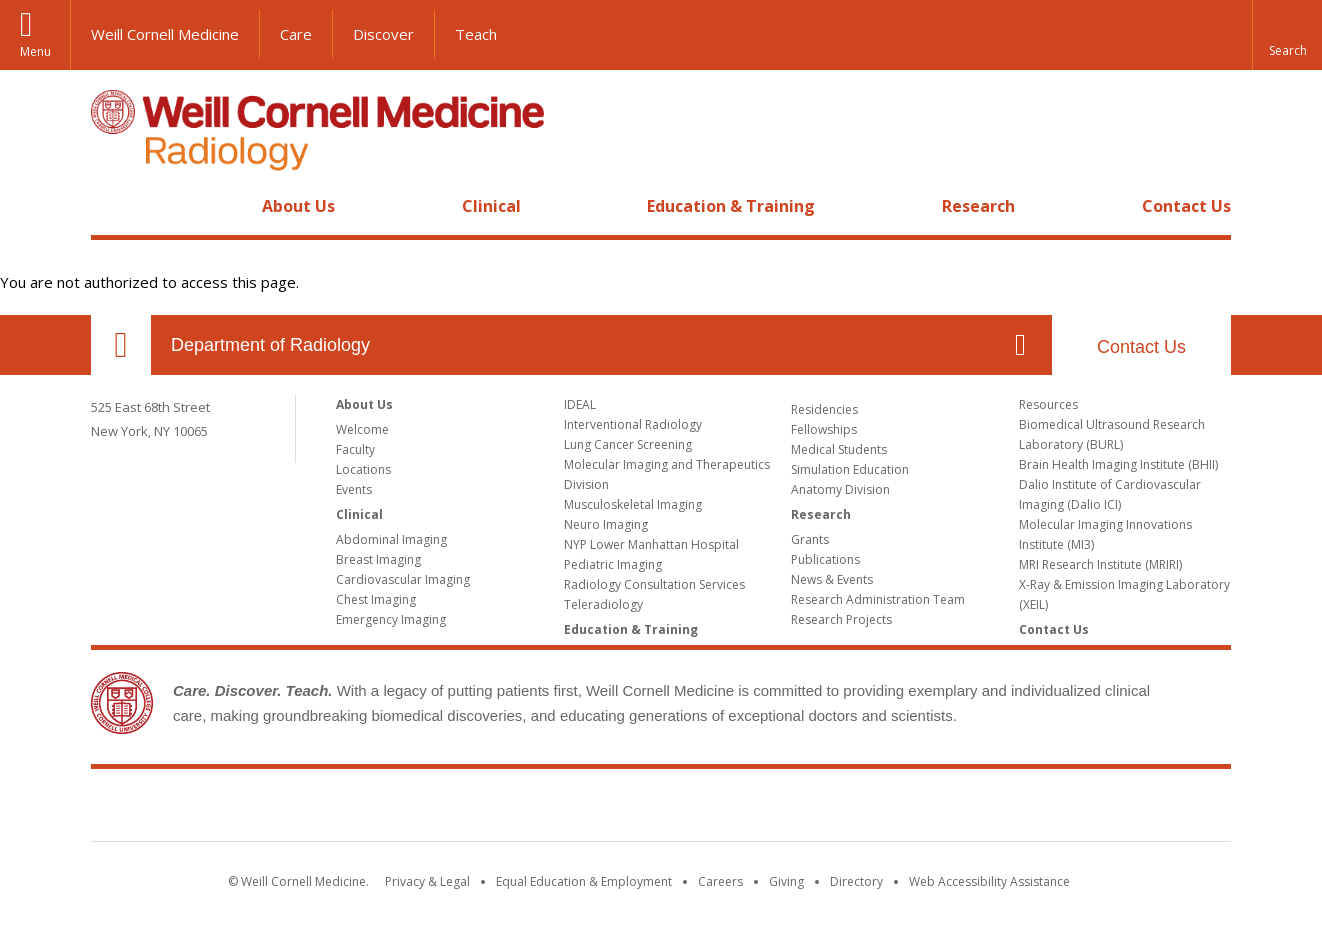 Image resolution: width=1322 pixels, height=929 pixels. Describe the element at coordinates (878, 599) in the screenshot. I see `Research Administration Team` at that location.